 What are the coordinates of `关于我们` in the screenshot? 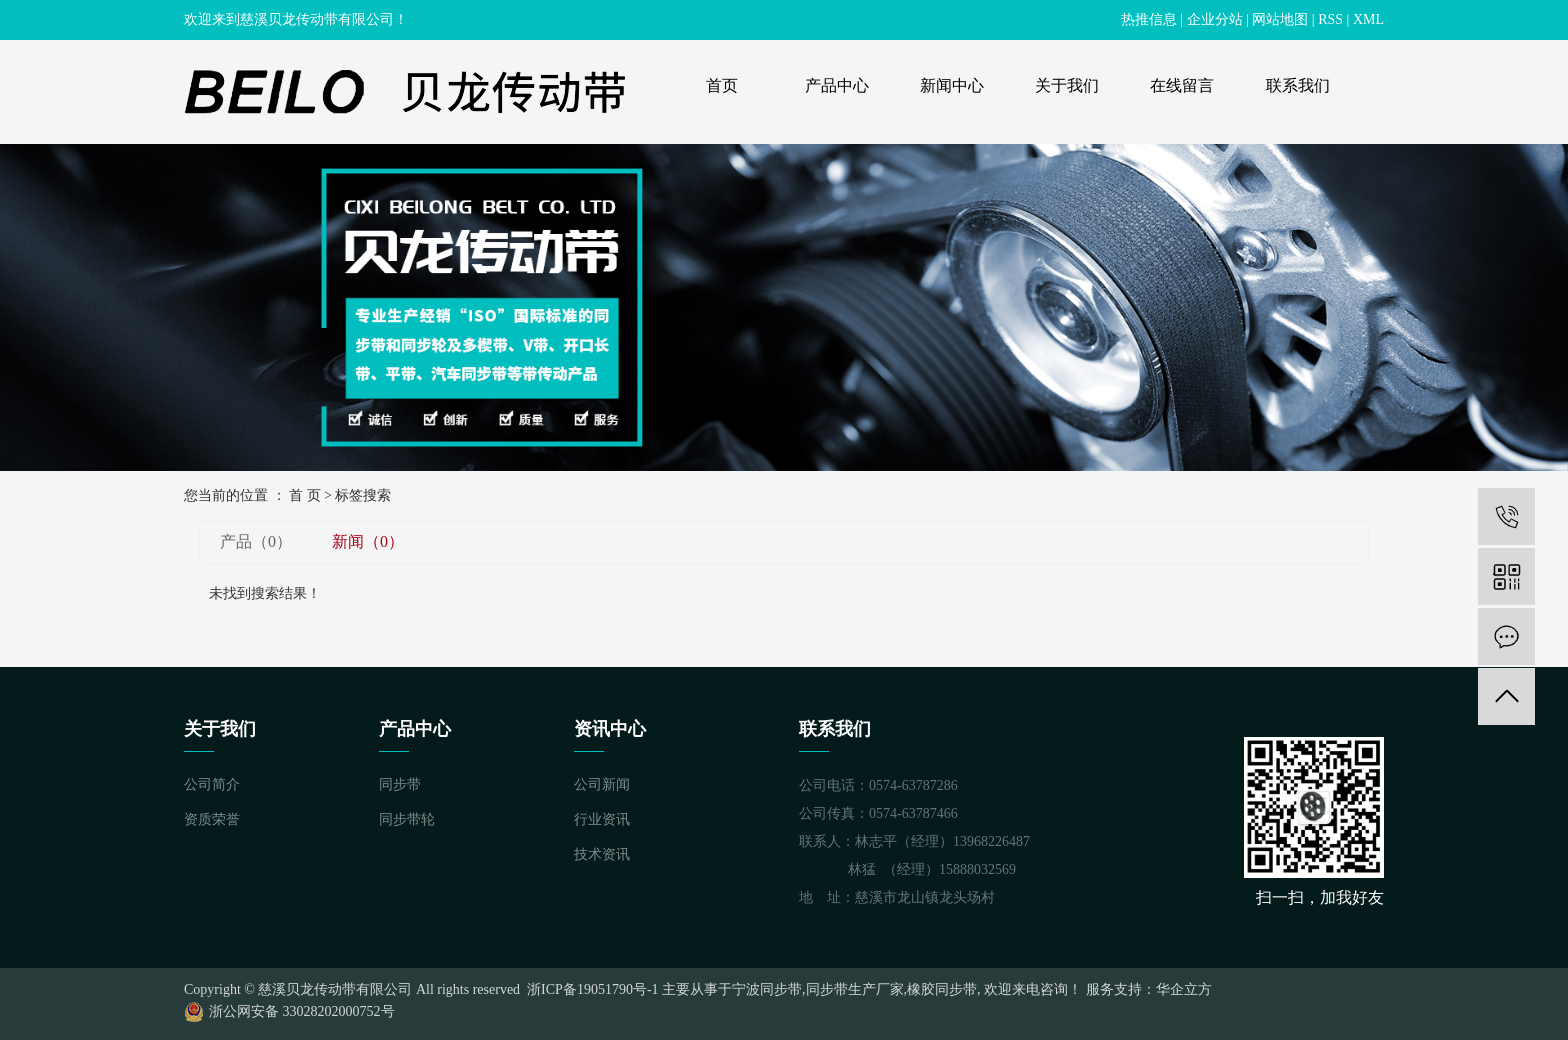 It's located at (1067, 85).